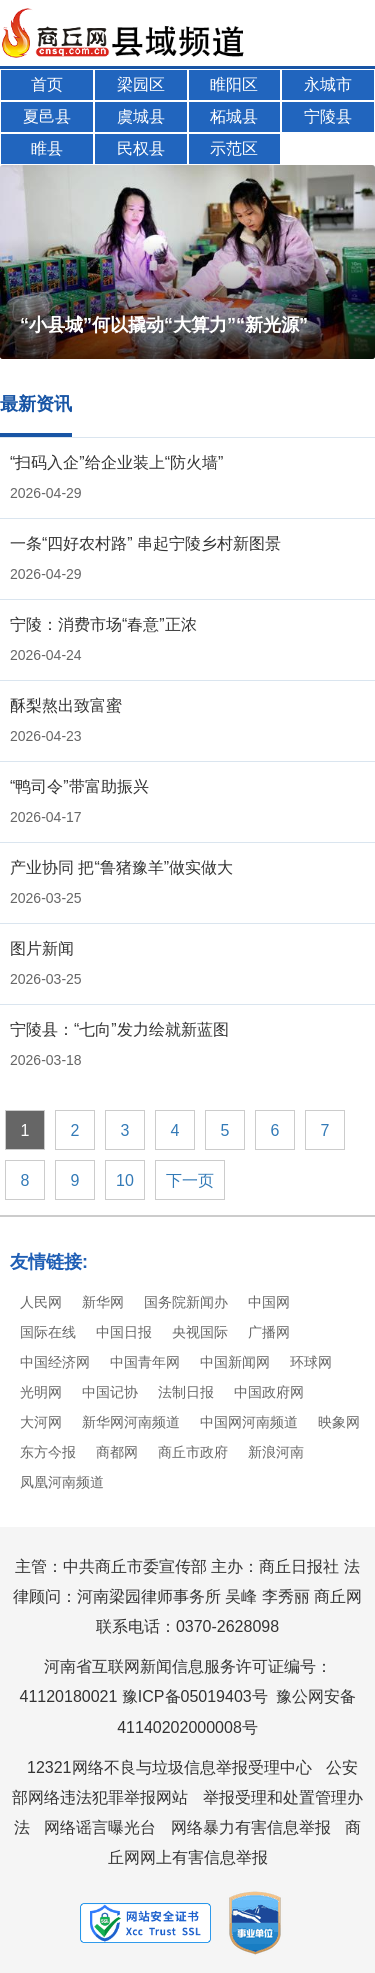 The height and width of the screenshot is (1973, 375). What do you see at coordinates (66, 705) in the screenshot?
I see `酥梨熬出致富蜜` at bounding box center [66, 705].